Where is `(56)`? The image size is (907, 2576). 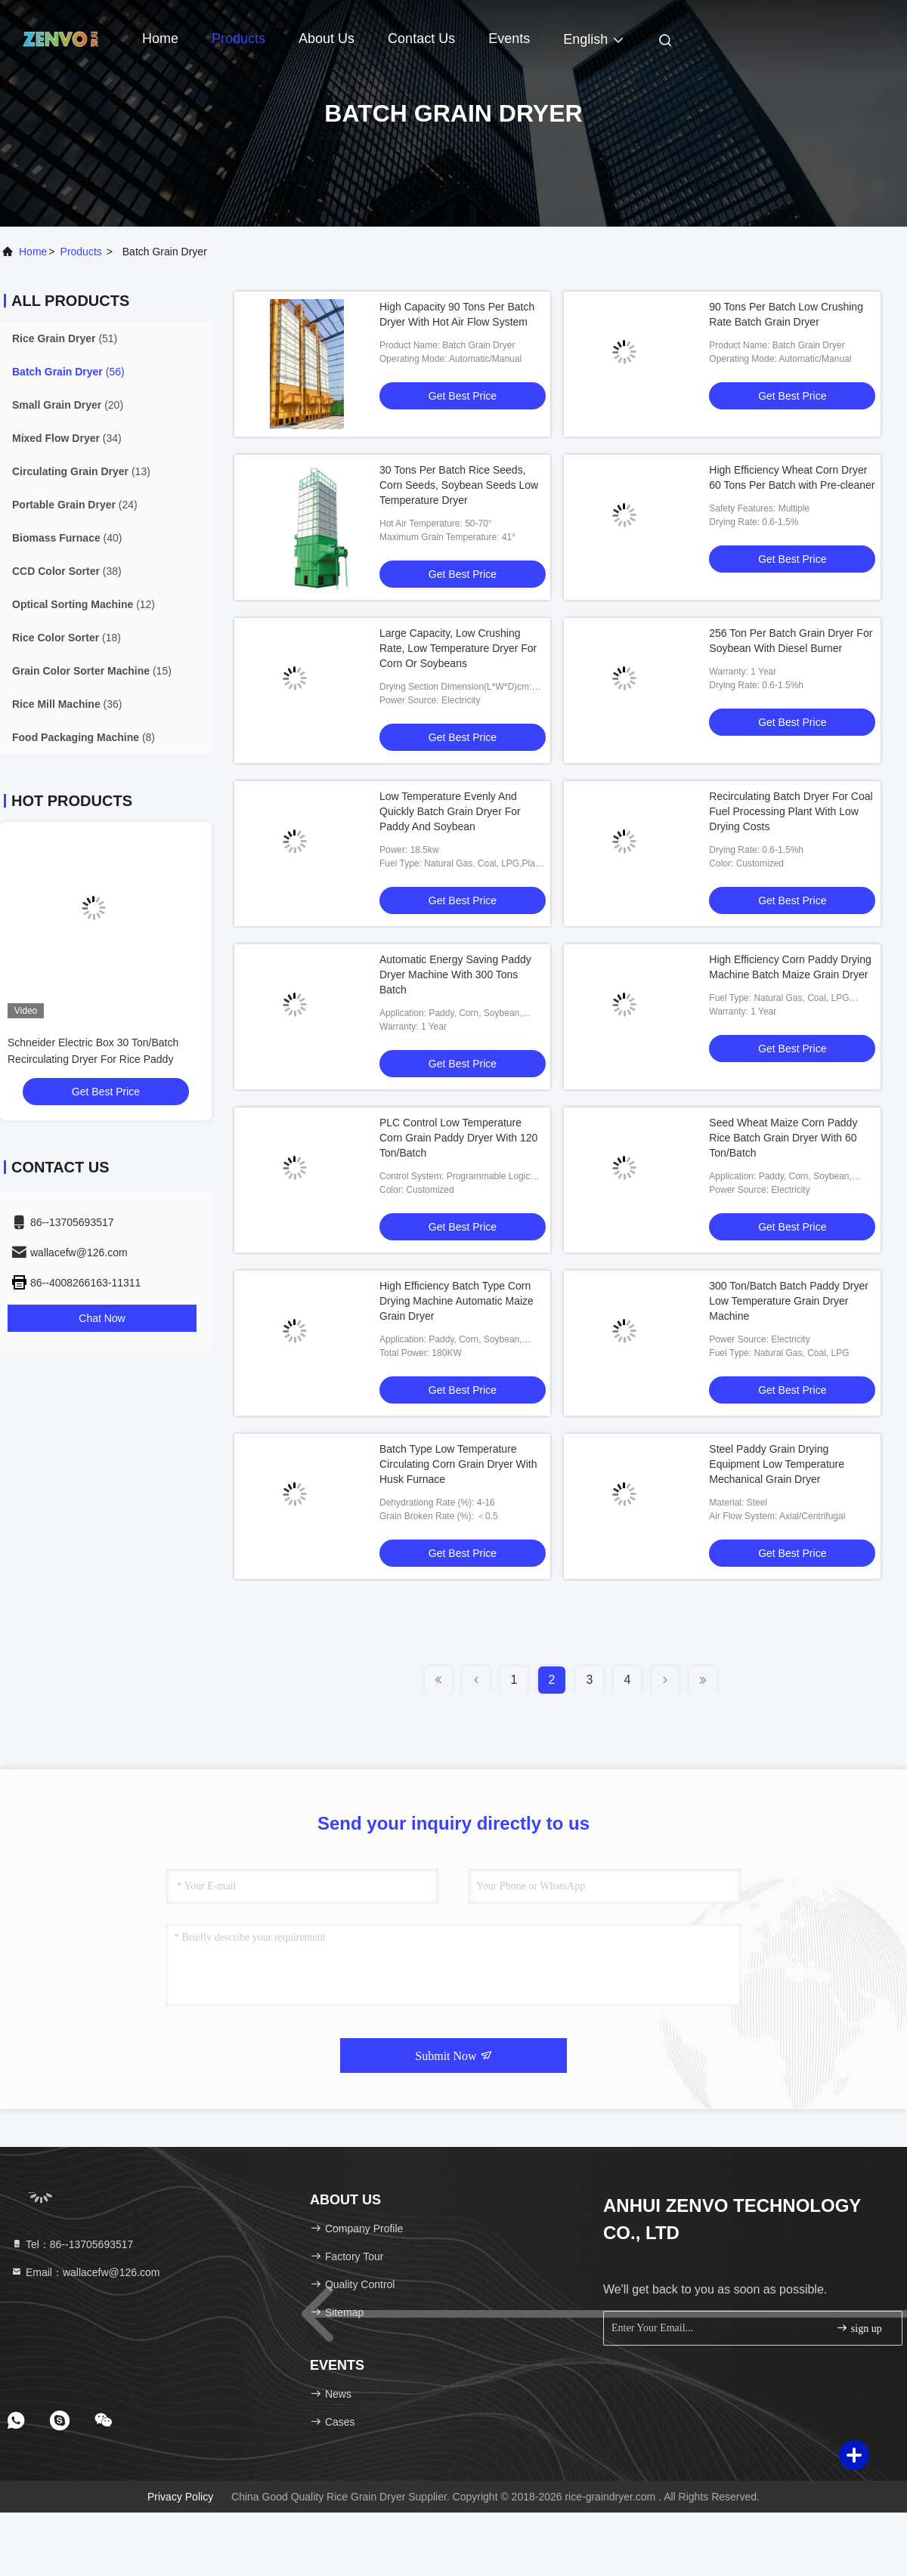
(56) is located at coordinates (68, 372).